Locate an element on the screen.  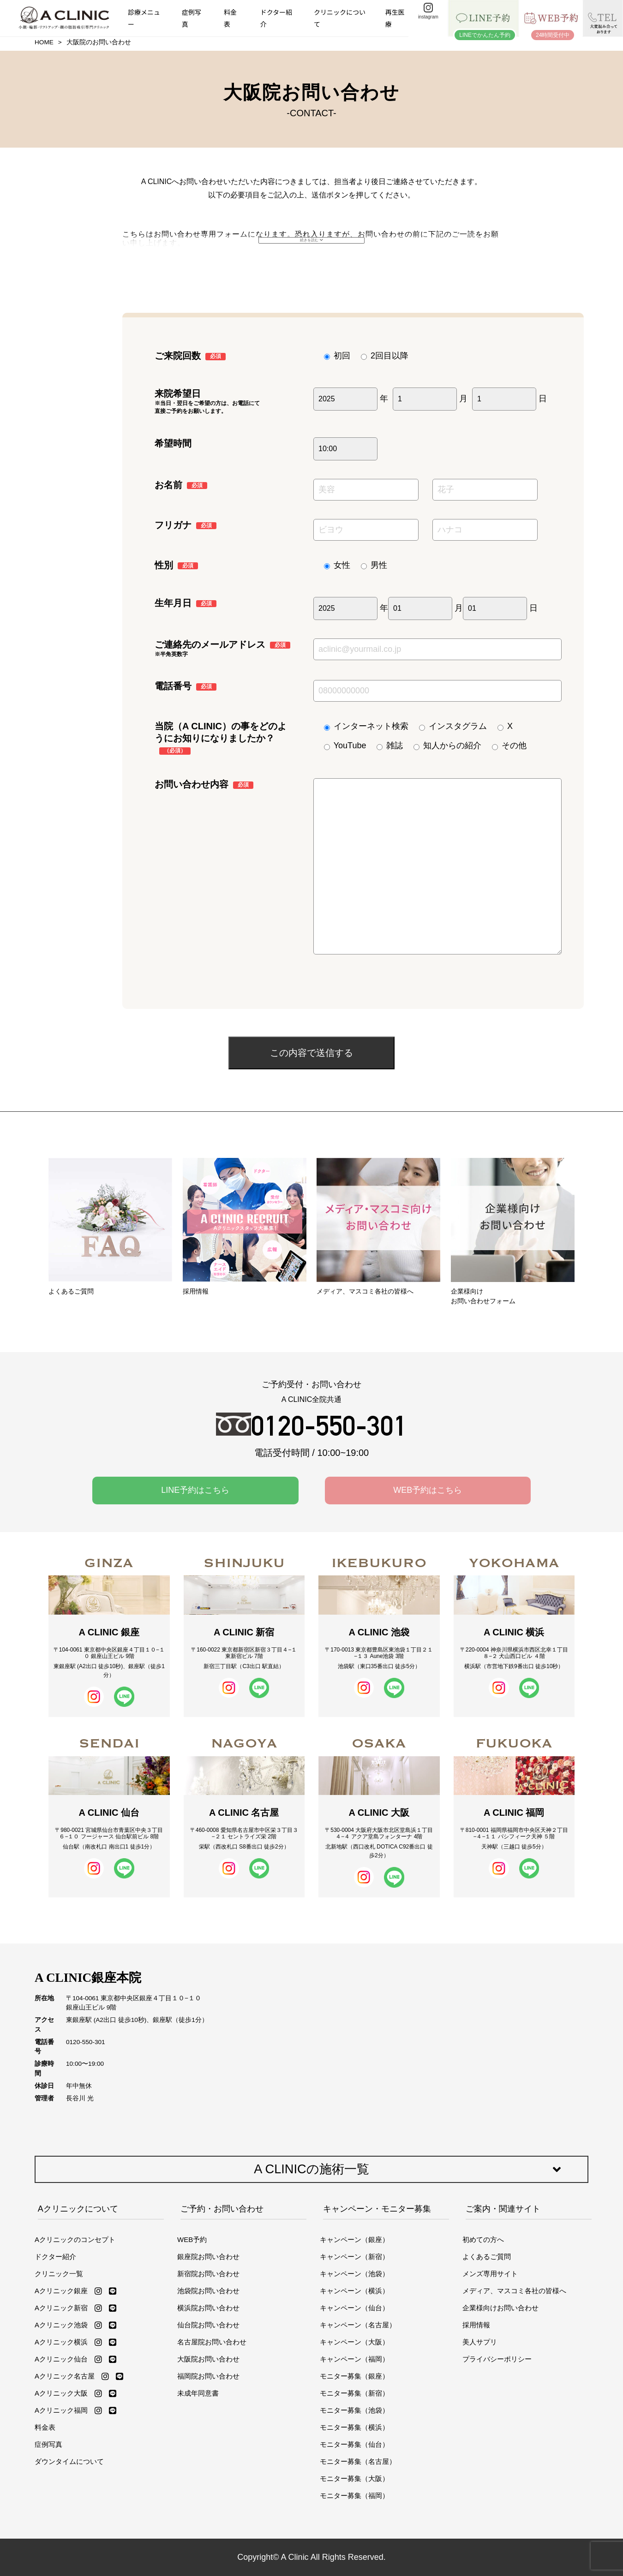
美人サプリ is located at coordinates (479, 2342).